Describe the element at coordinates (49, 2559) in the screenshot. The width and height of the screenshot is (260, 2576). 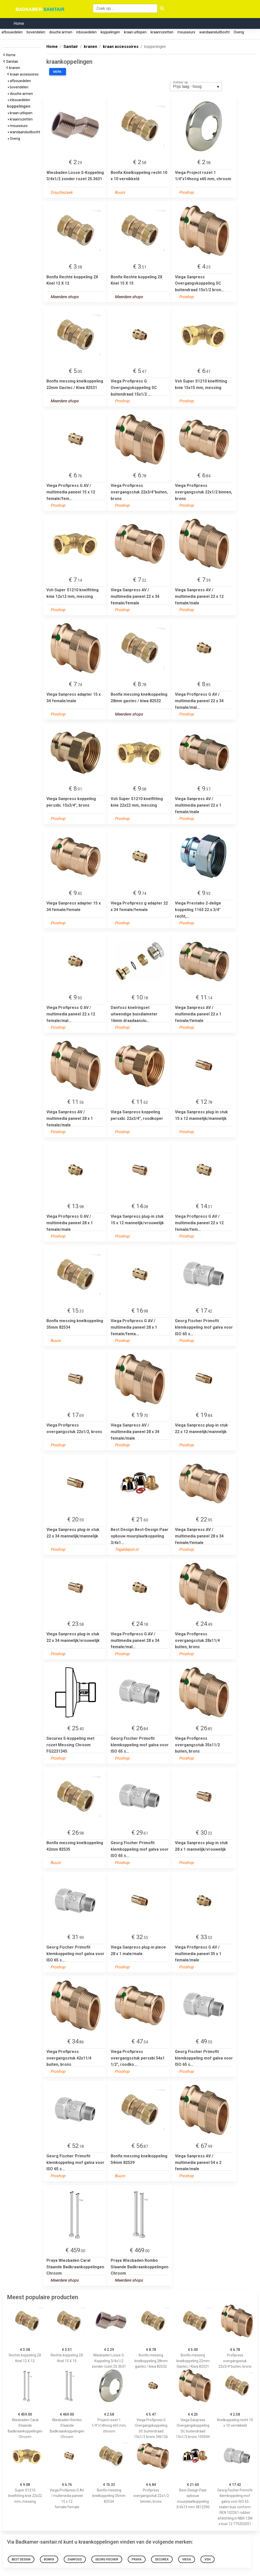
I see `Bonfix` at that location.